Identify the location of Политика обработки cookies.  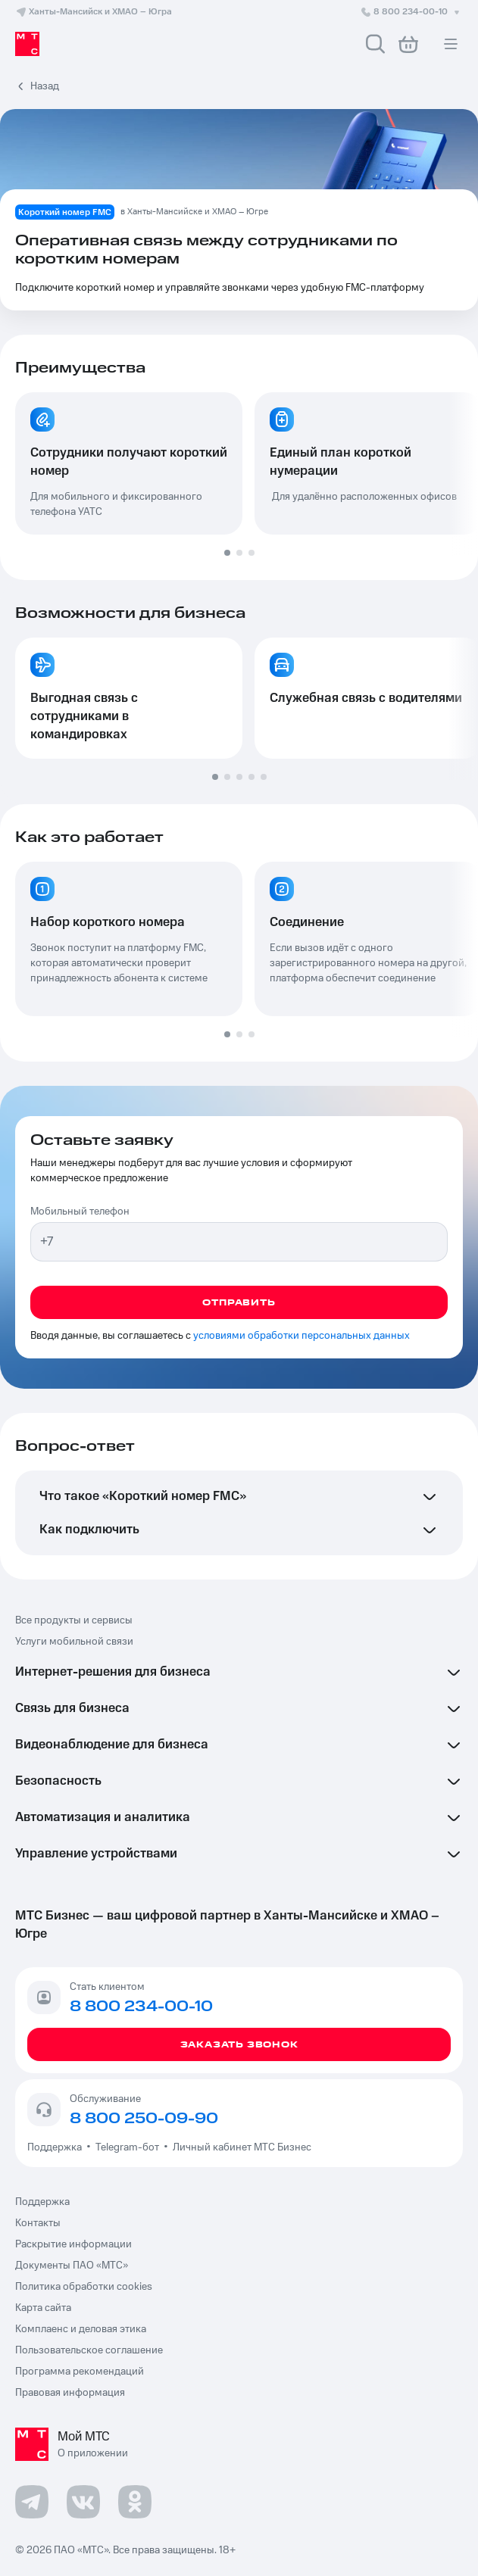
(83, 2286).